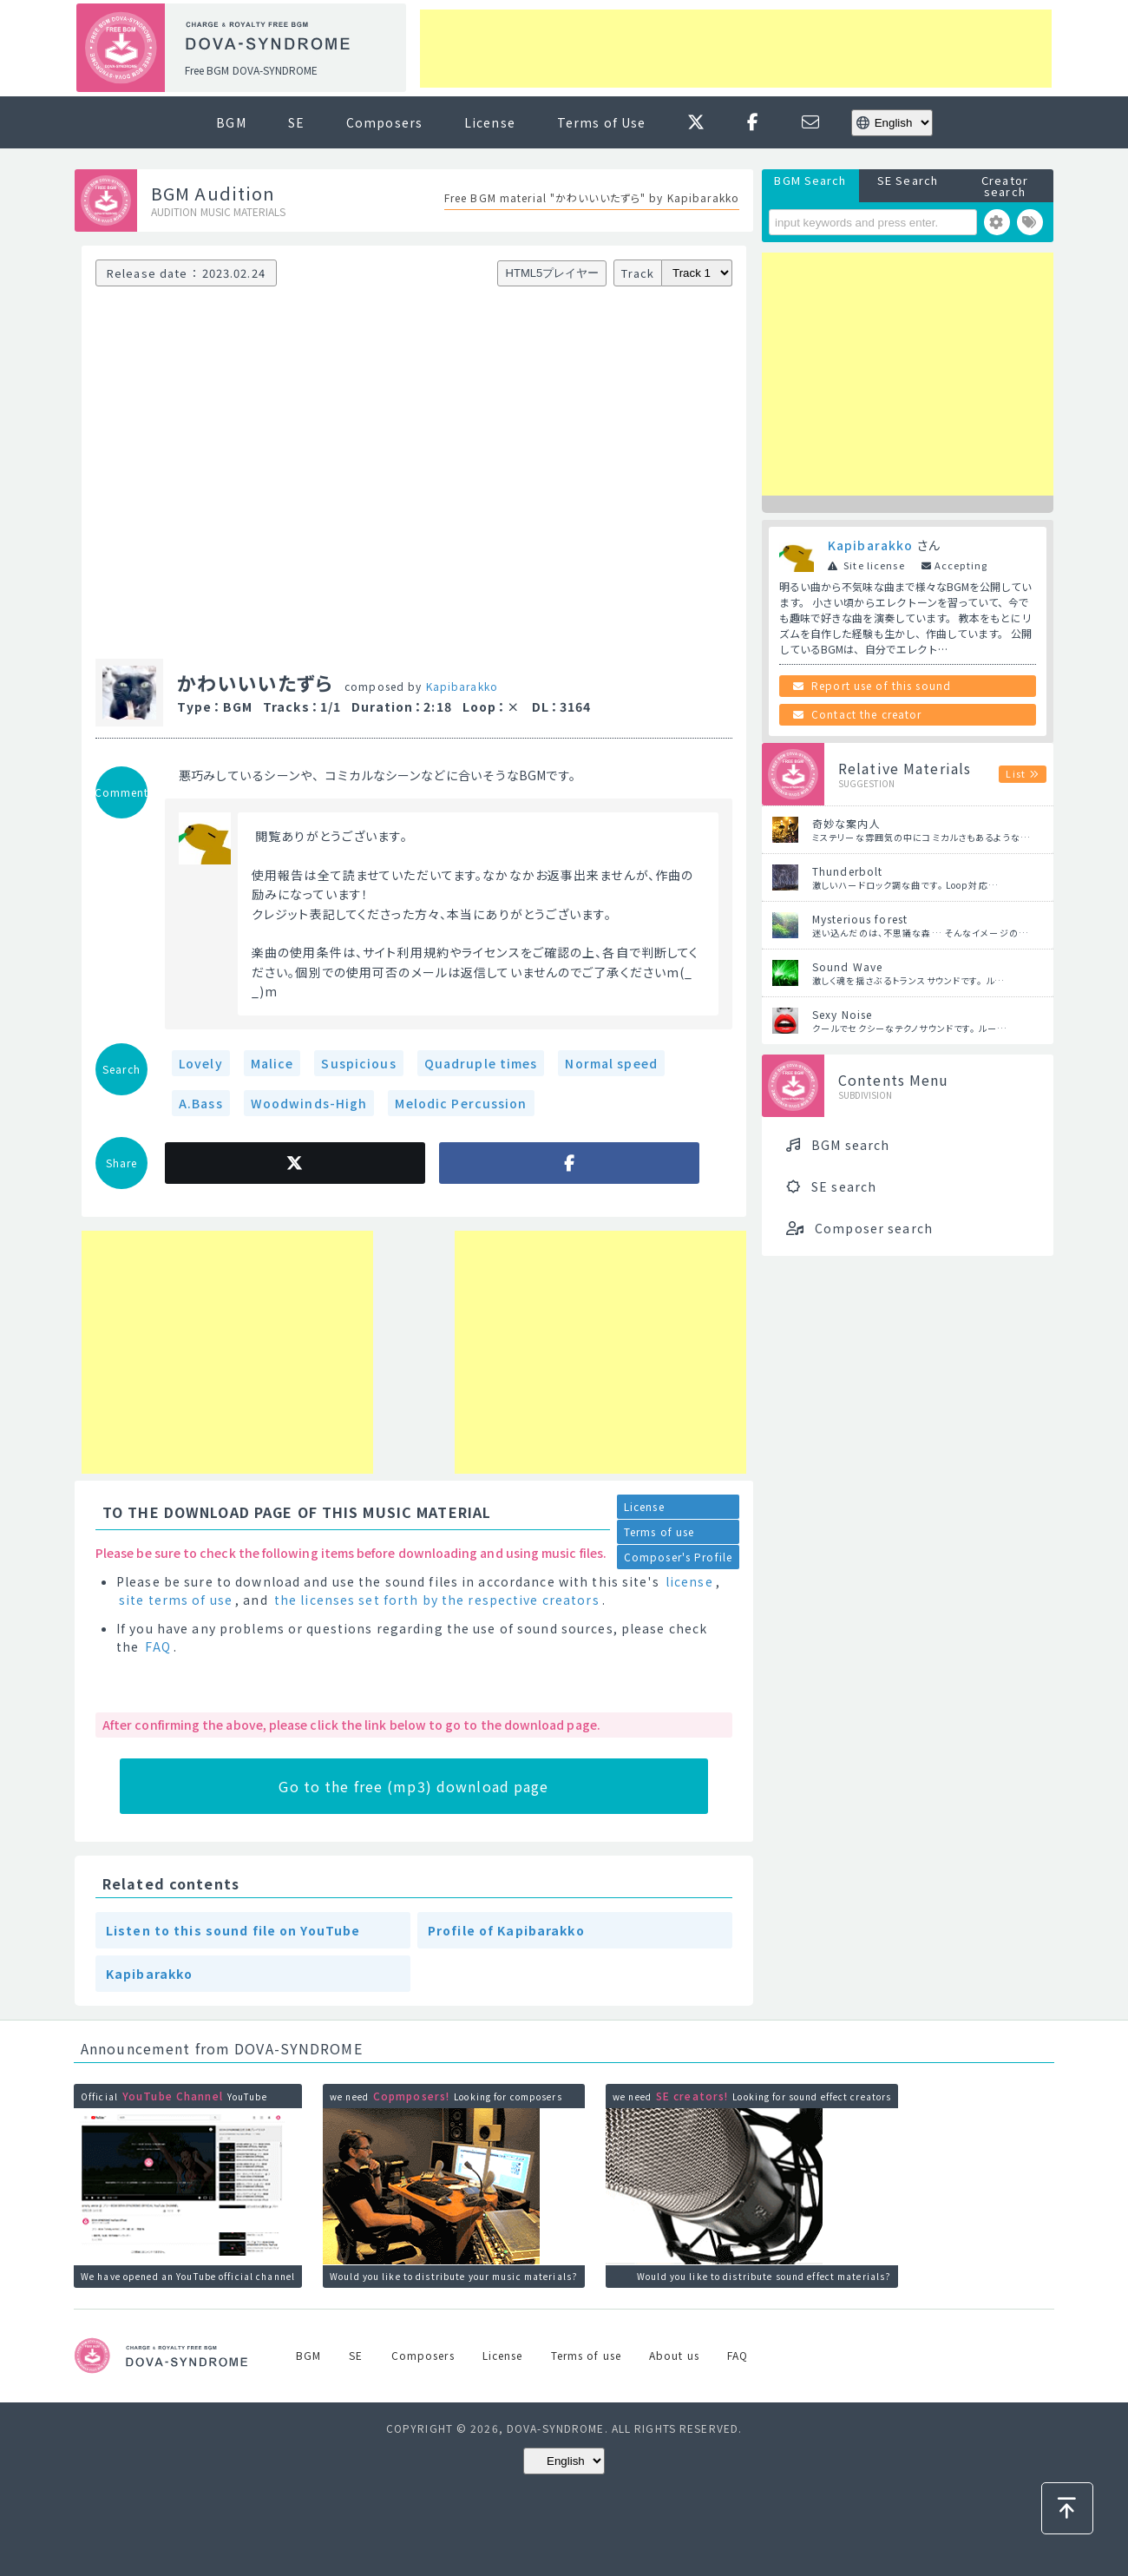 The height and width of the screenshot is (2576, 1128). I want to click on Sexy Noise, so click(842, 1014).